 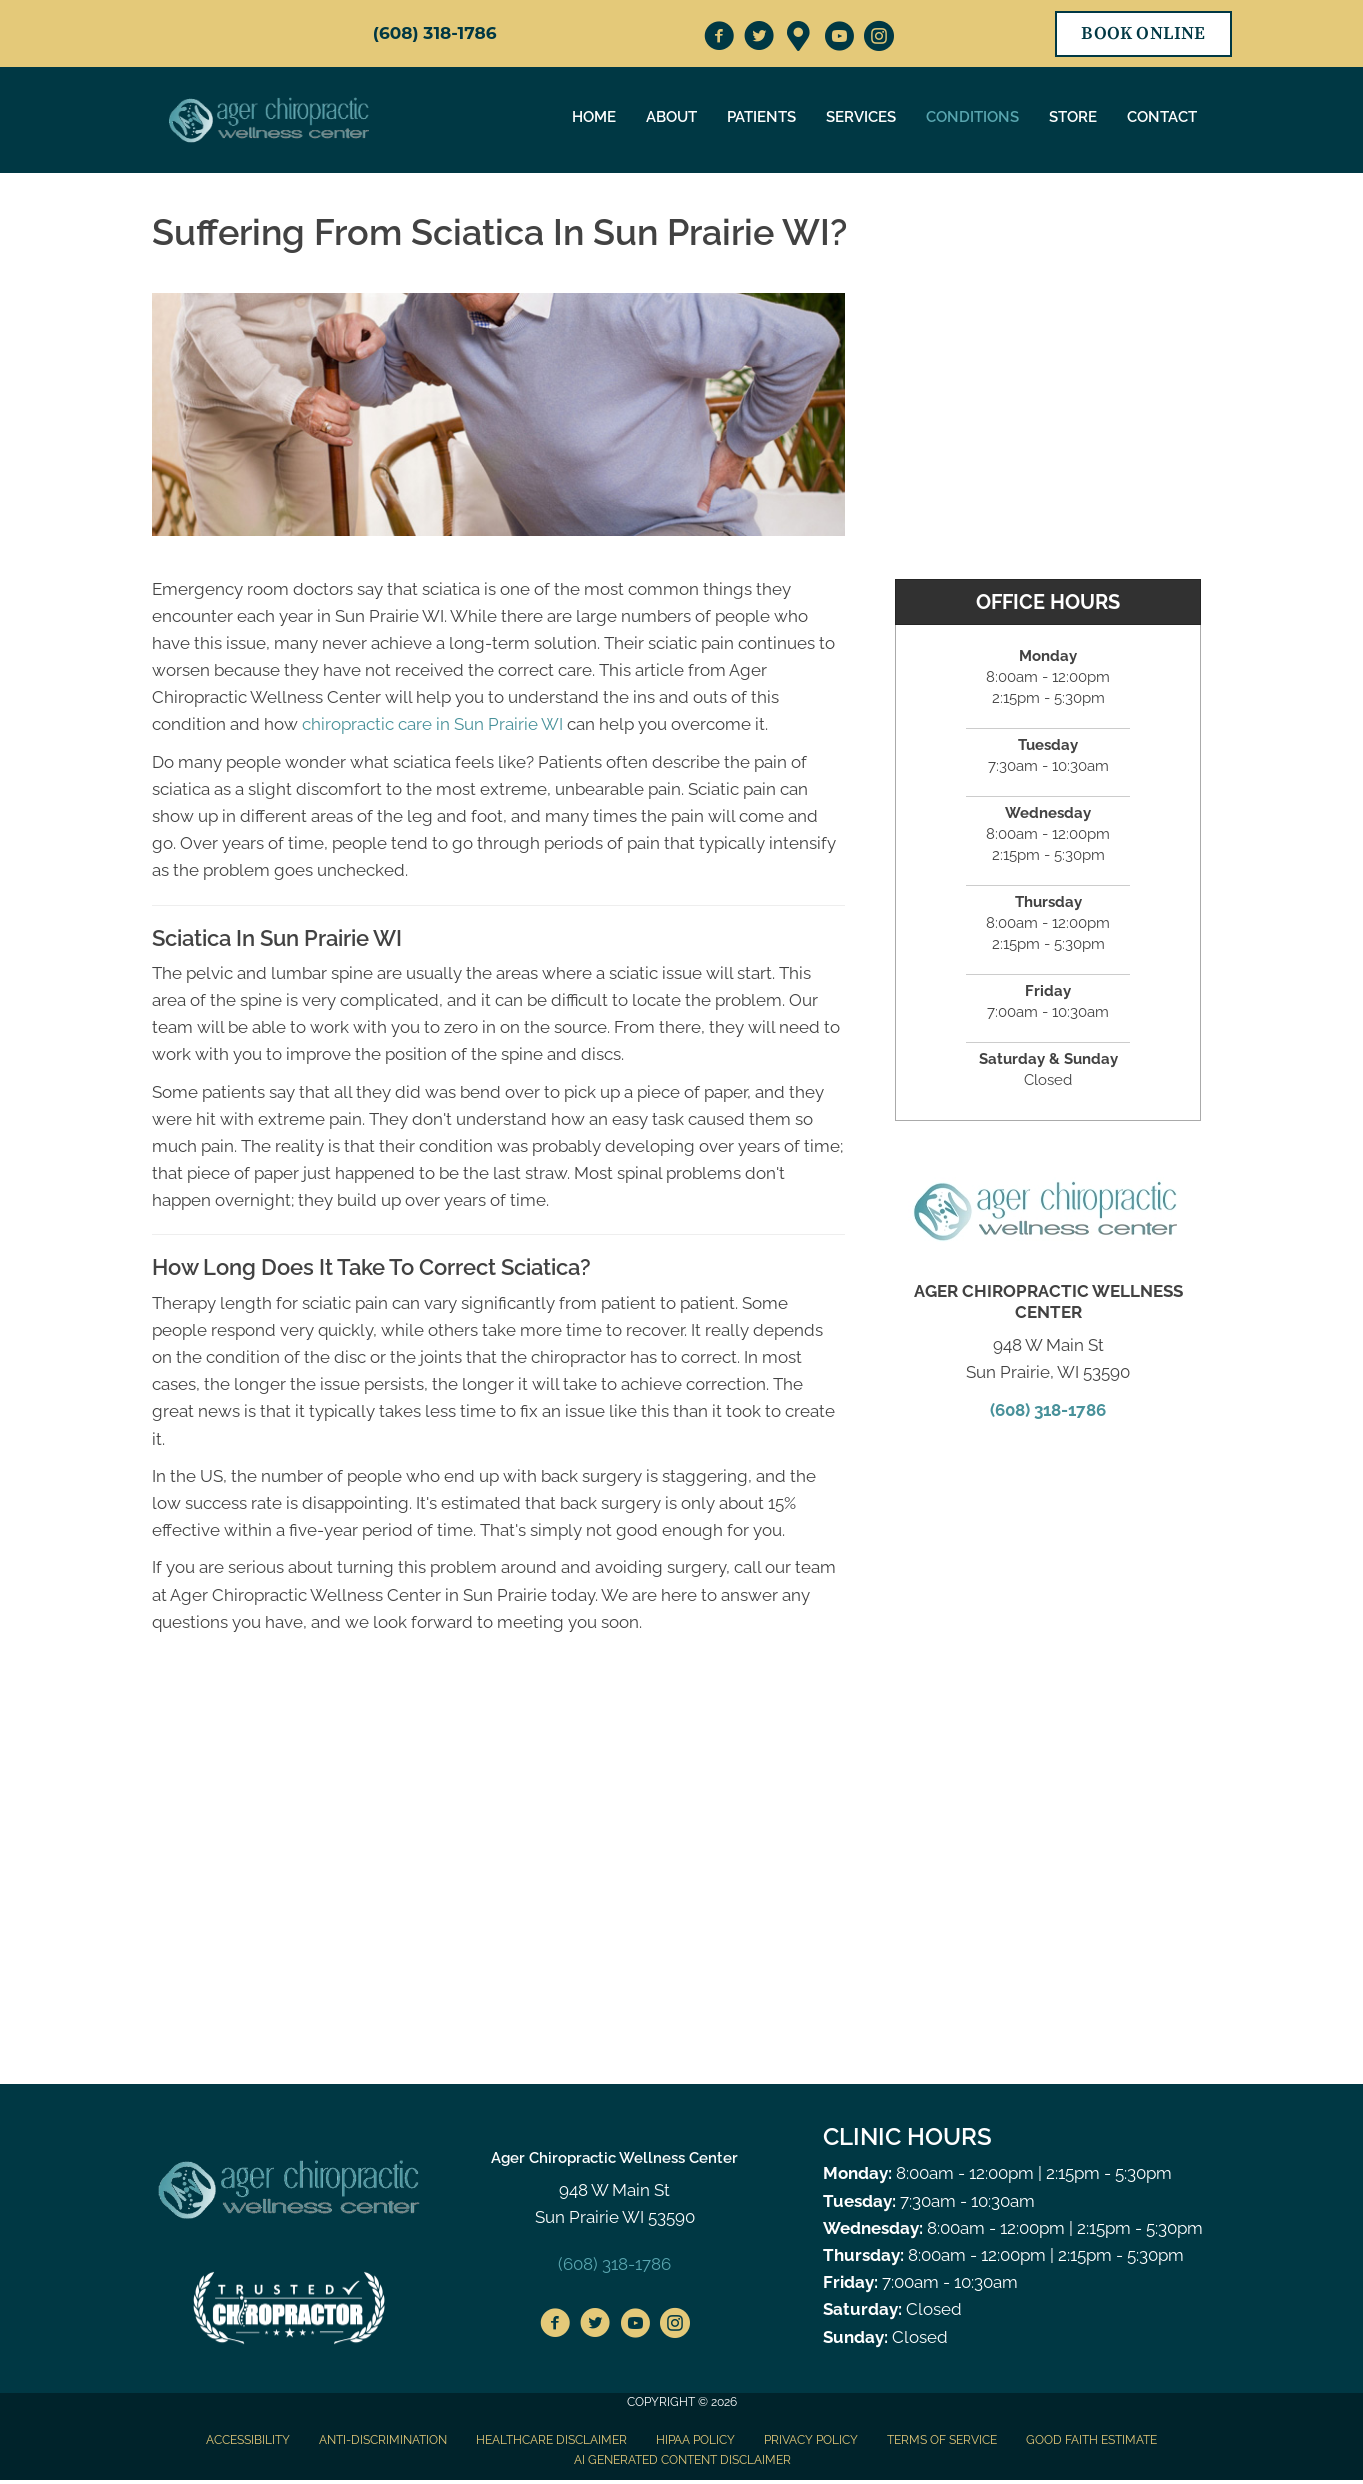 What do you see at coordinates (383, 2440) in the screenshot?
I see `Anti-Discrimination` at bounding box center [383, 2440].